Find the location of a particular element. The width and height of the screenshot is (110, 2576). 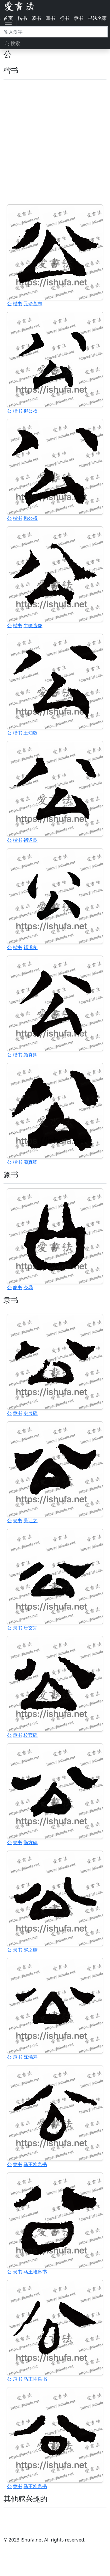

褚遂良 is located at coordinates (30, 840).